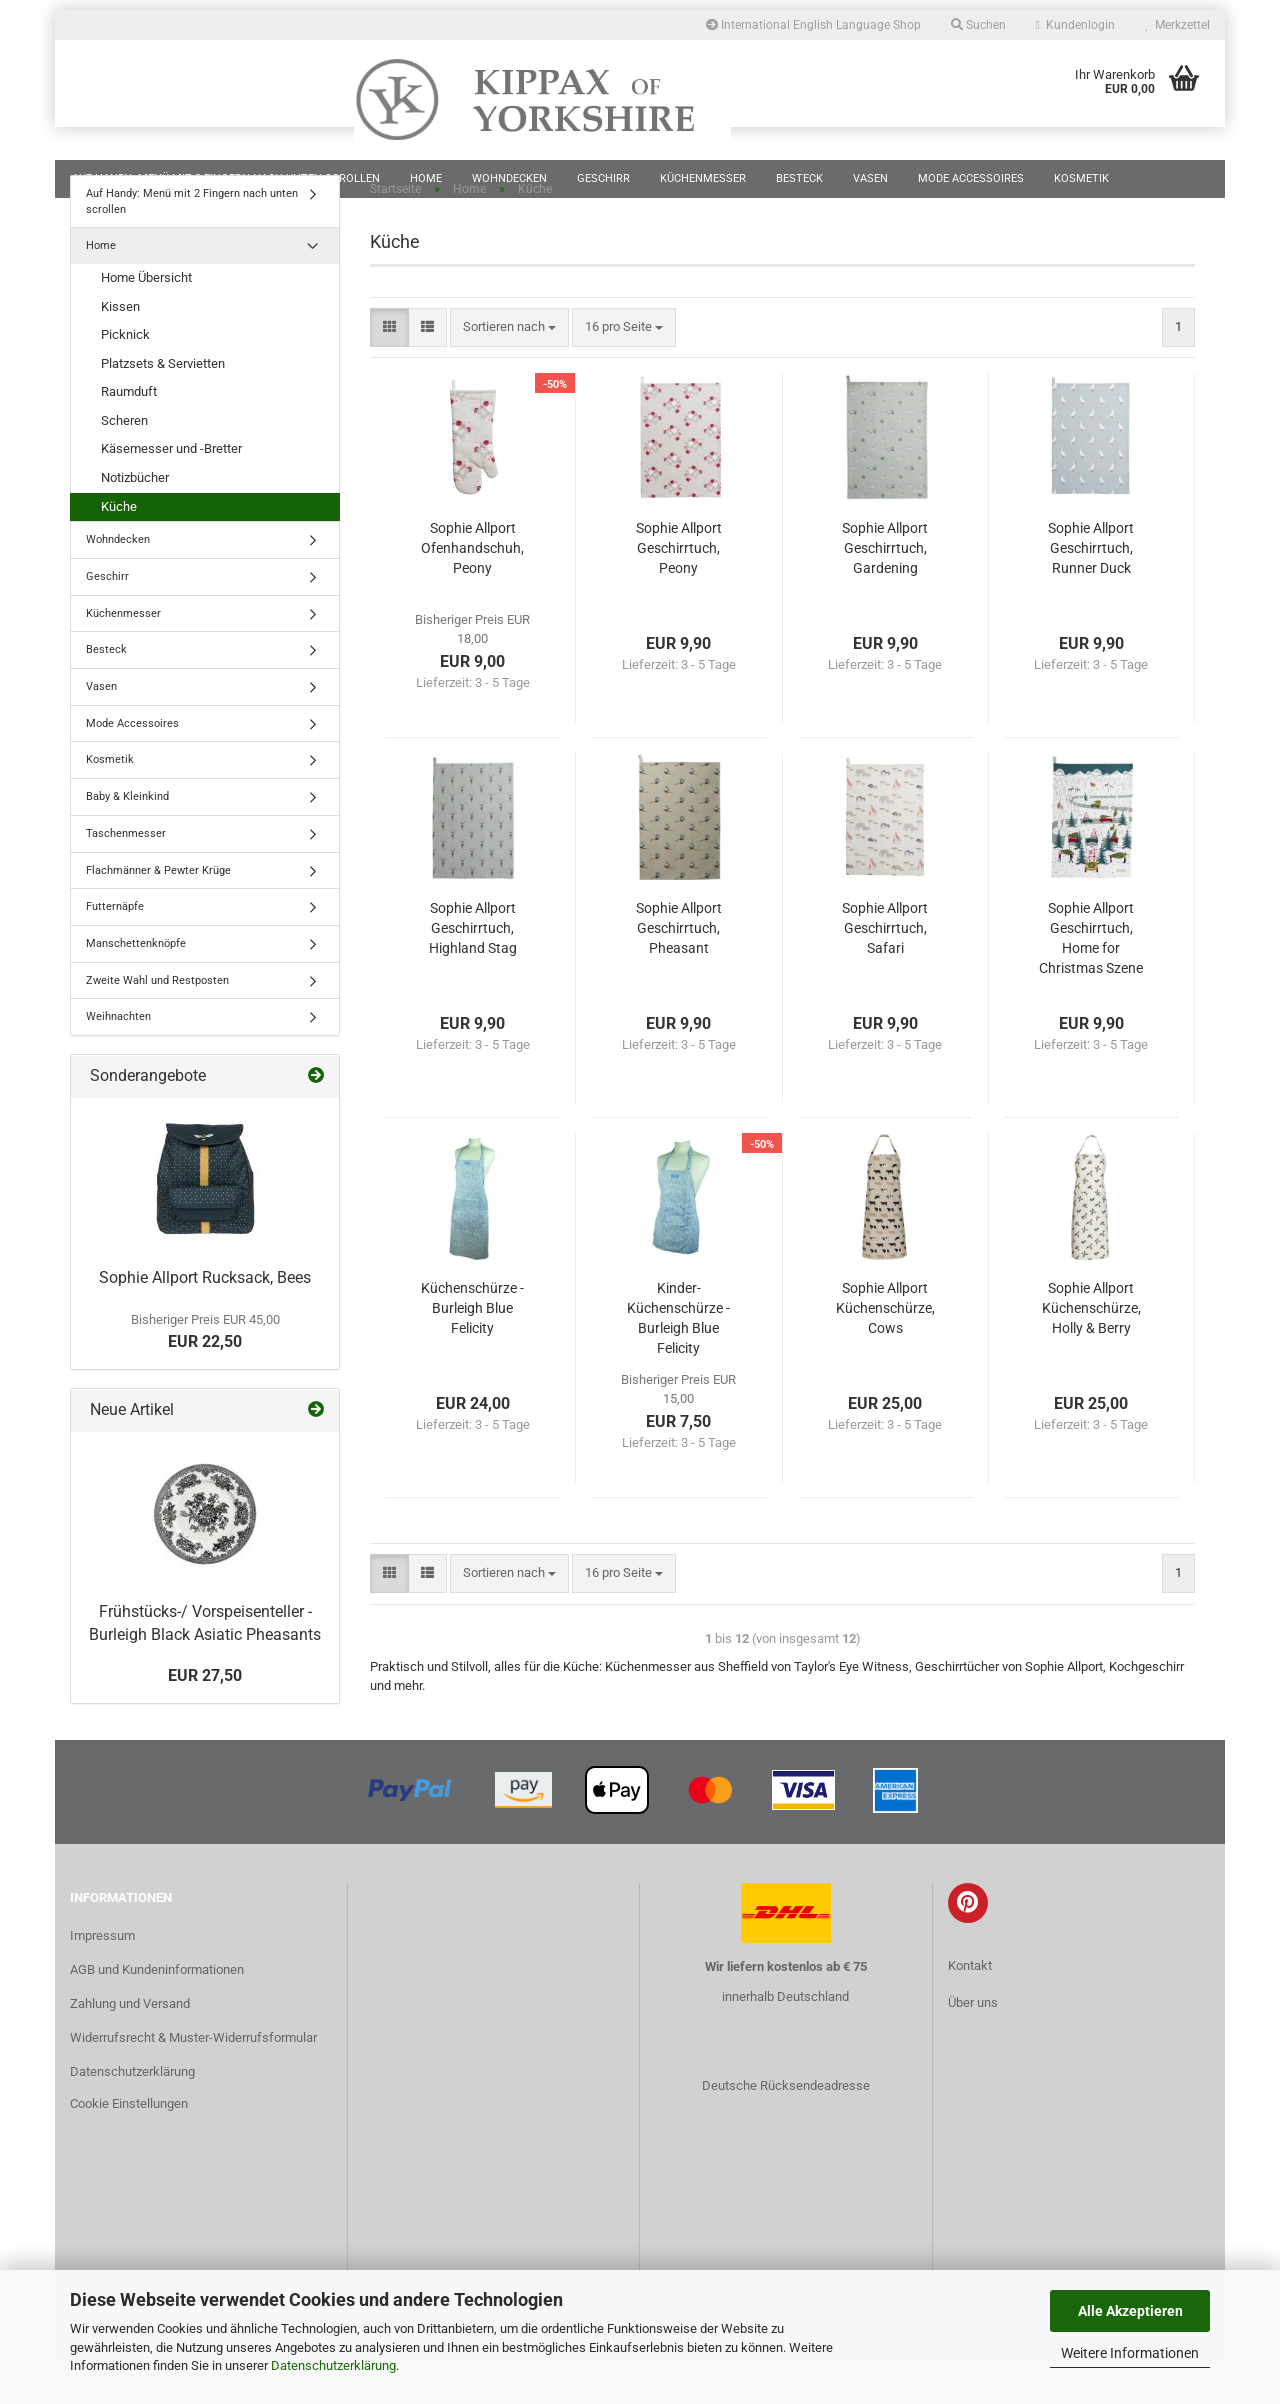 The height and width of the screenshot is (2404, 1280). Describe the element at coordinates (205, 1715) in the screenshot. I see `EUR 27,50` at that location.